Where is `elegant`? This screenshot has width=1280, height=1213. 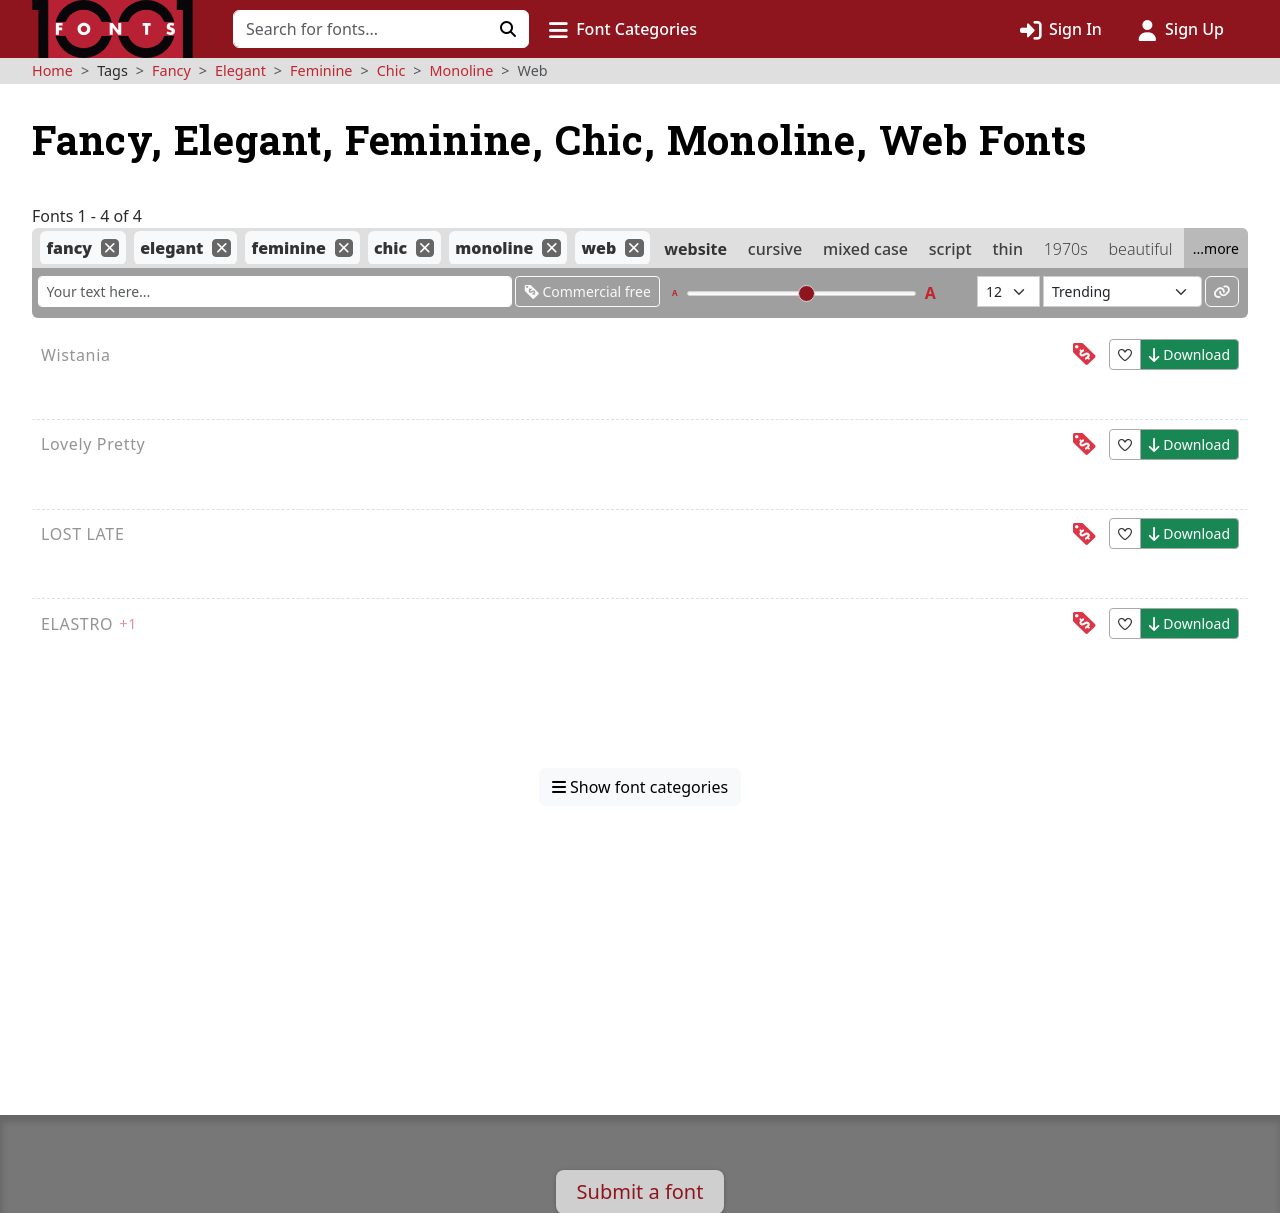 elegant is located at coordinates (171, 248).